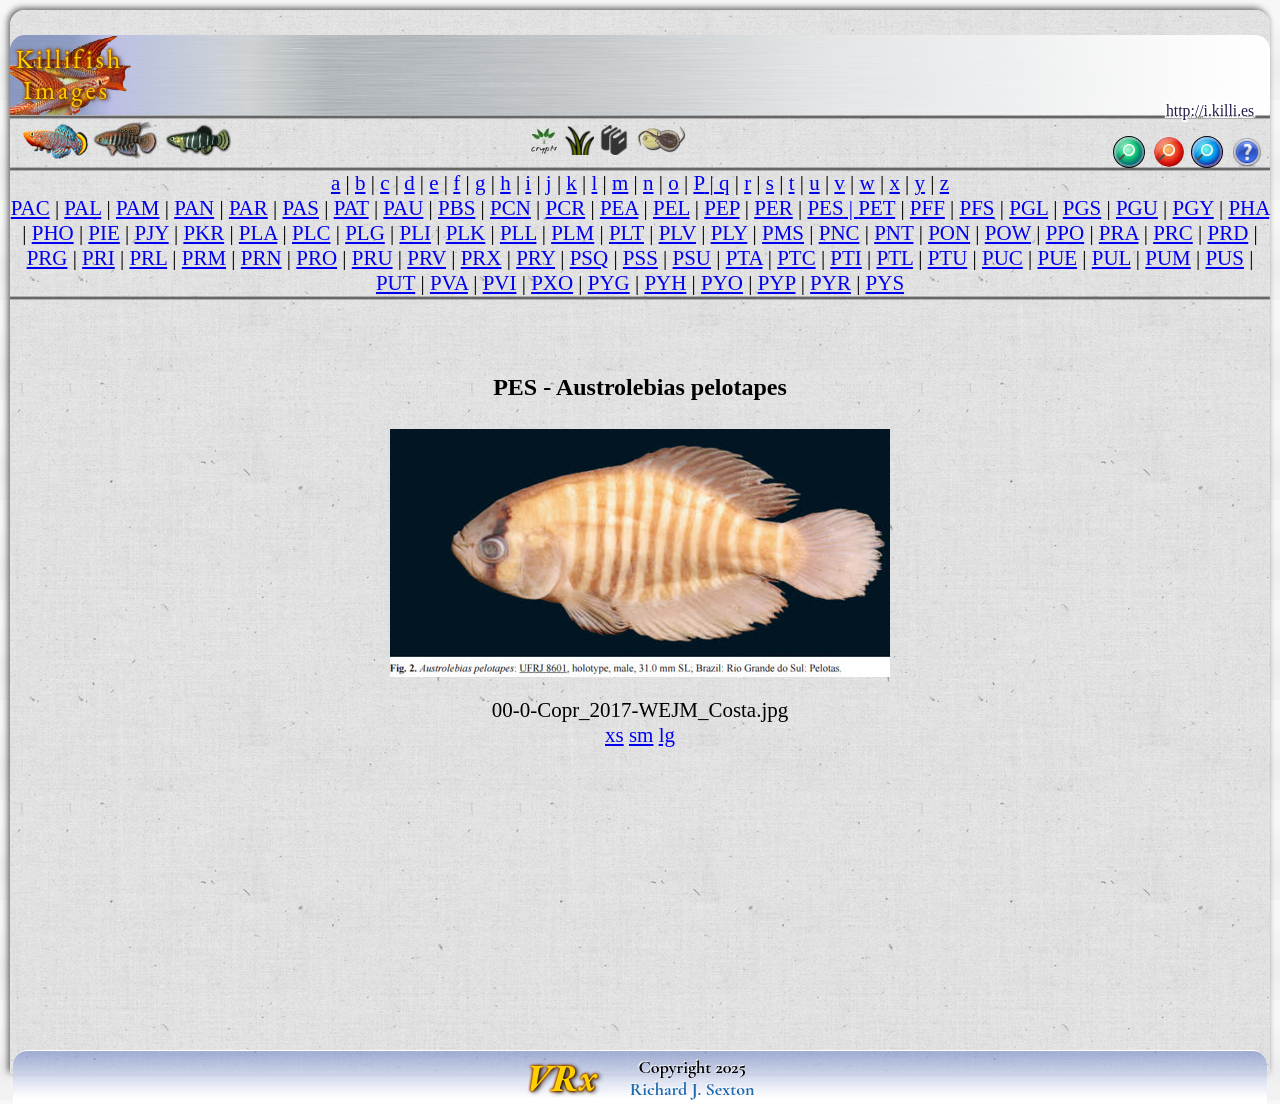 This screenshot has width=1280, height=1104. I want to click on PLC, so click(311, 233).